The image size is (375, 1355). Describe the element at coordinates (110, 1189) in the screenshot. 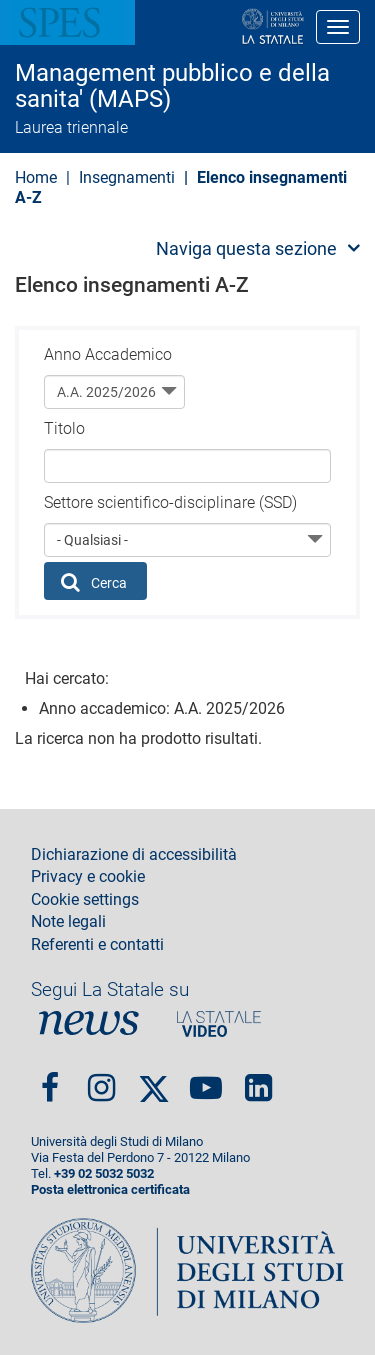

I see `Posta elettronica certificata` at that location.